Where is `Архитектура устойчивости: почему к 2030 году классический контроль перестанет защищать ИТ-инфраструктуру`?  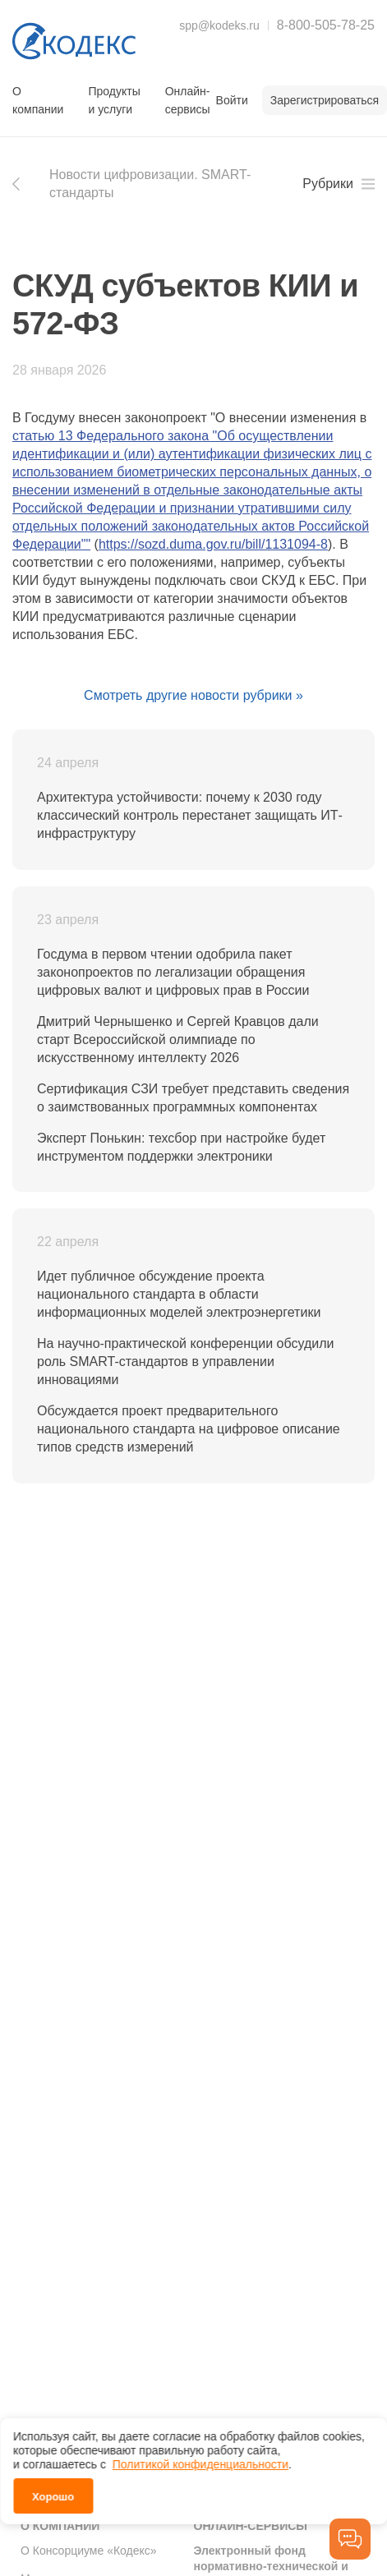 Архитектура устойчивости: почему к 2030 году классический контроль перестанет защищать ИТ-инфраструктуру is located at coordinates (190, 815).